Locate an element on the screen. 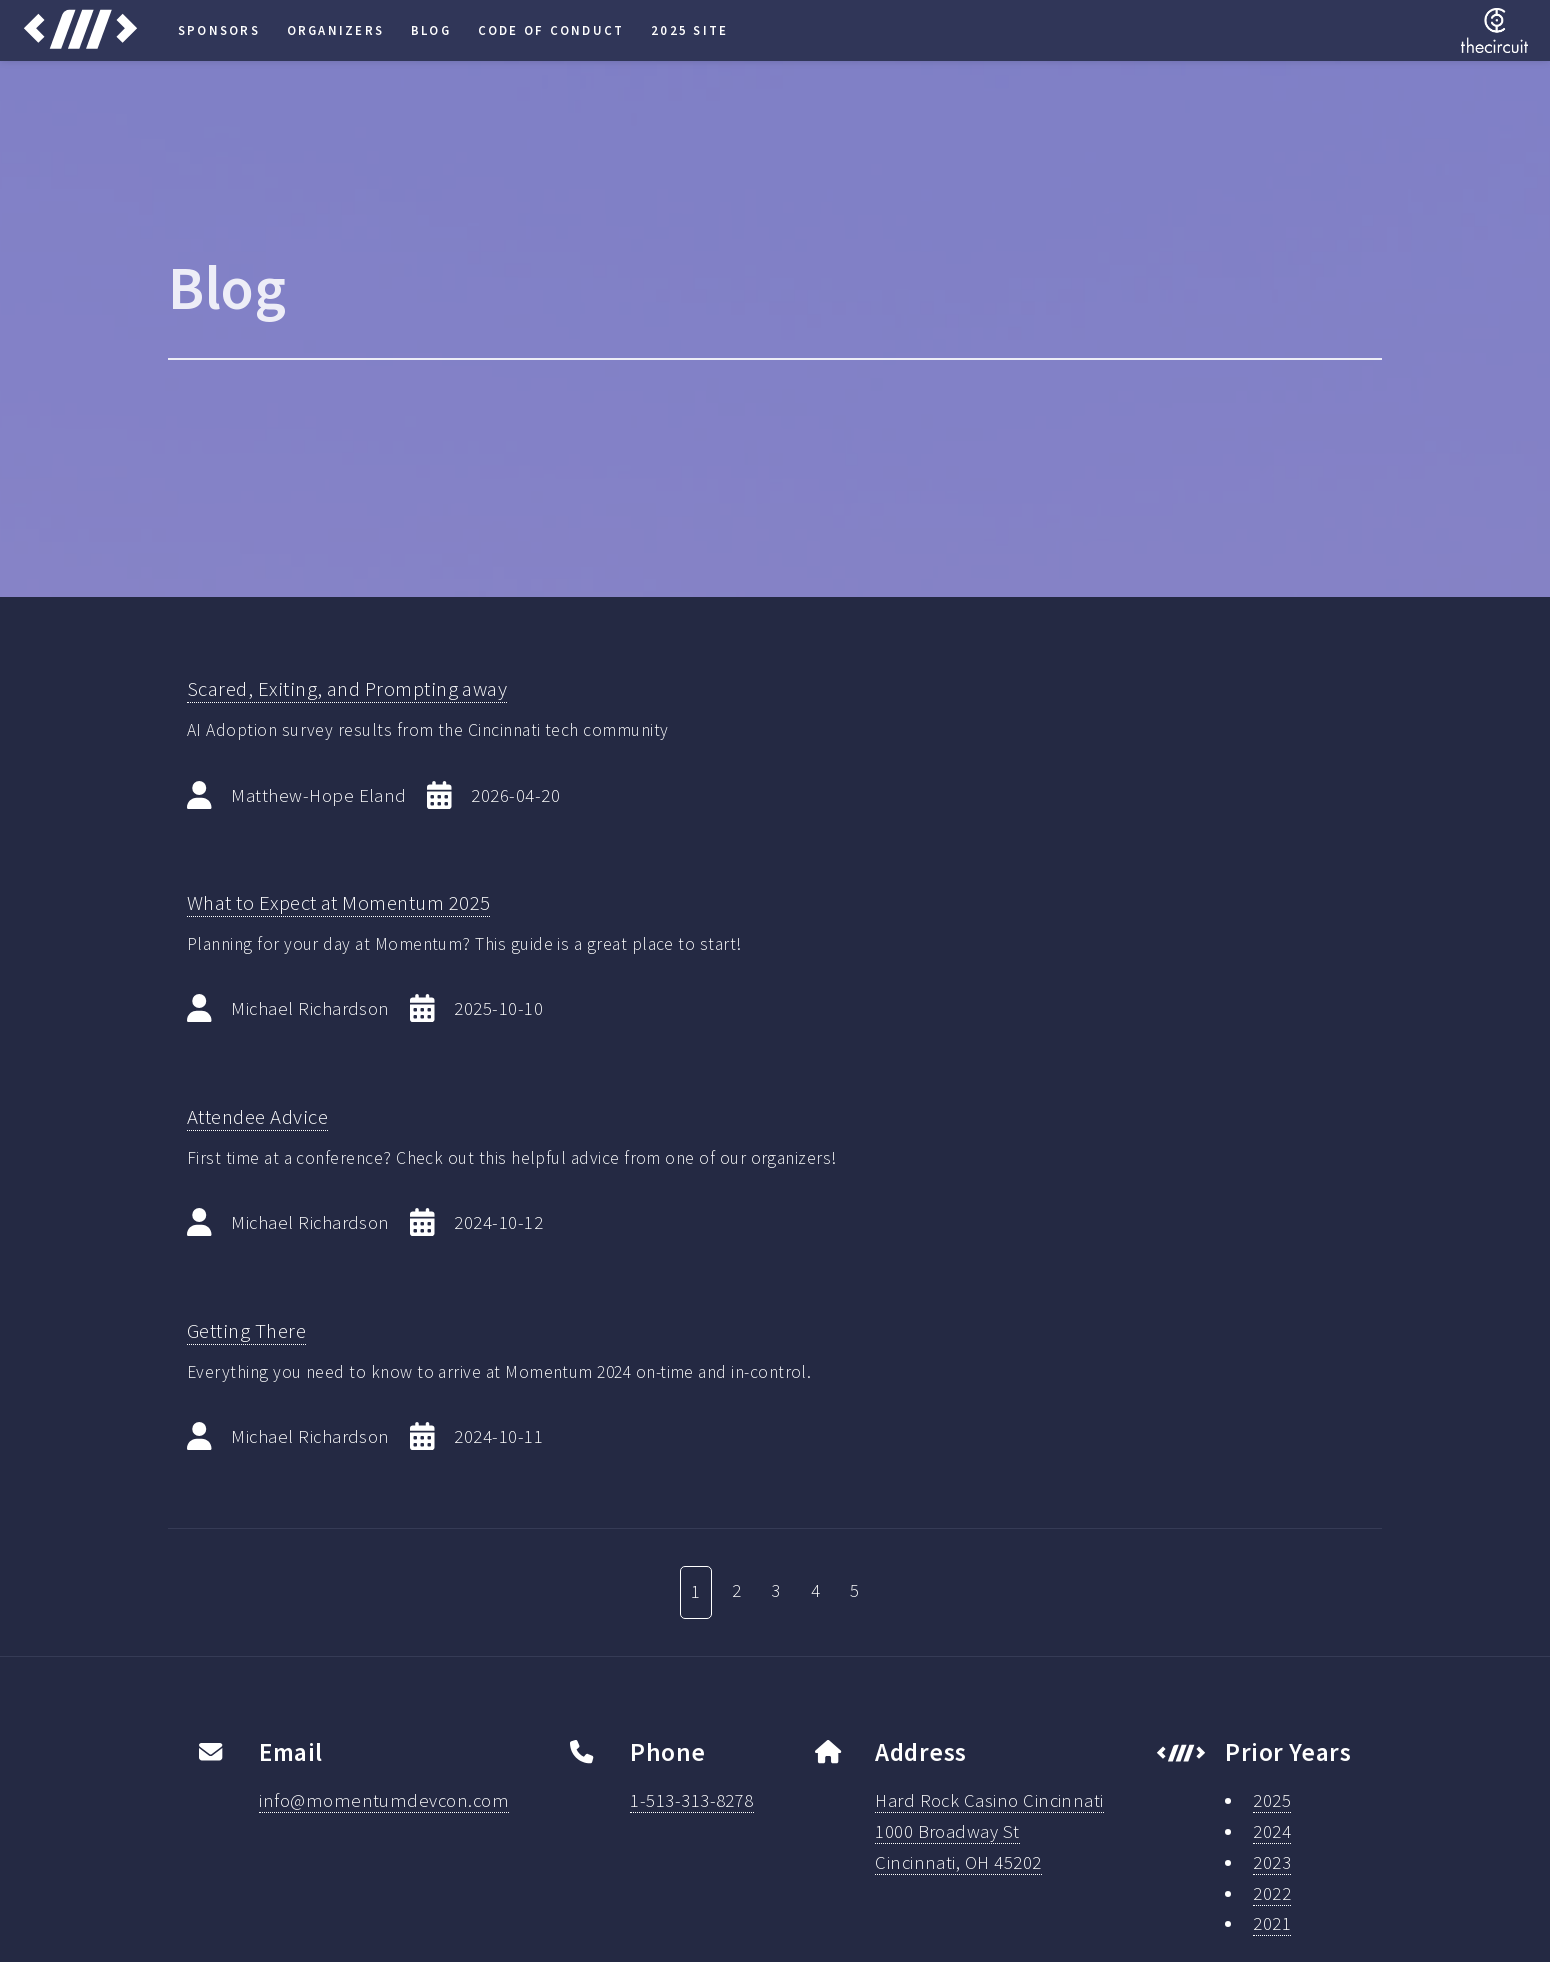 The width and height of the screenshot is (1550, 1962). 1-513-313-8278 is located at coordinates (692, 1800).